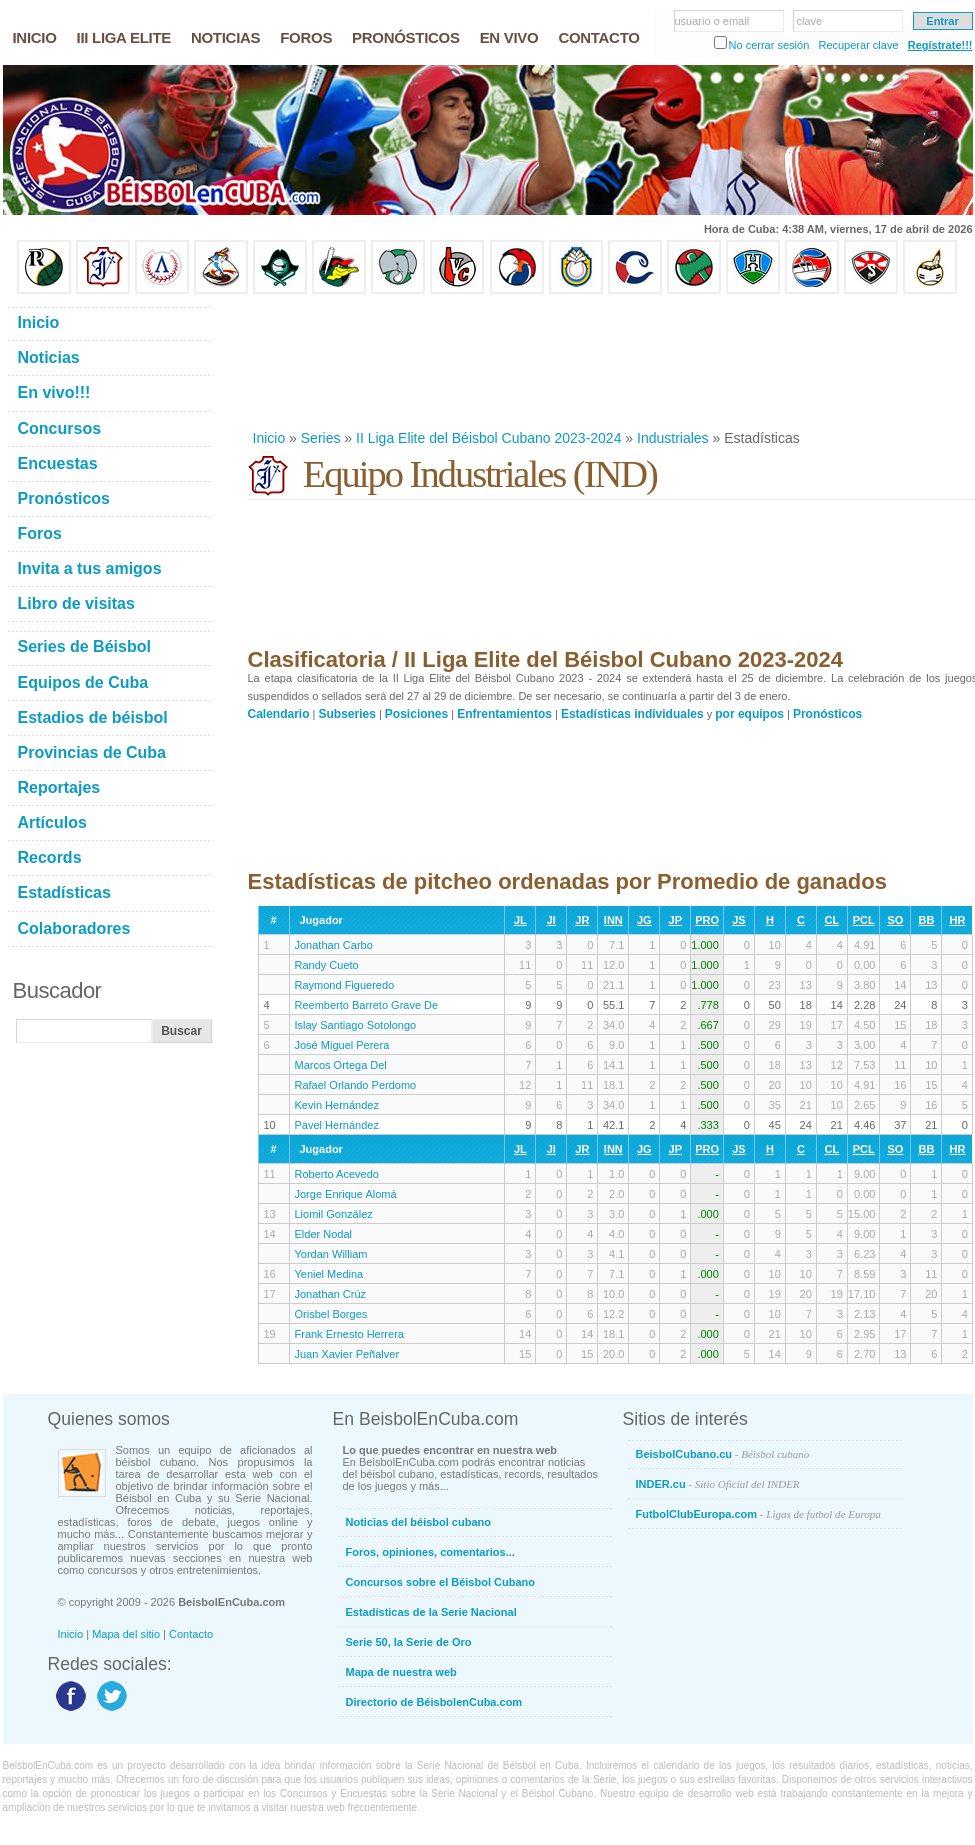  Describe the element at coordinates (827, 714) in the screenshot. I see `Pronósticos` at that location.